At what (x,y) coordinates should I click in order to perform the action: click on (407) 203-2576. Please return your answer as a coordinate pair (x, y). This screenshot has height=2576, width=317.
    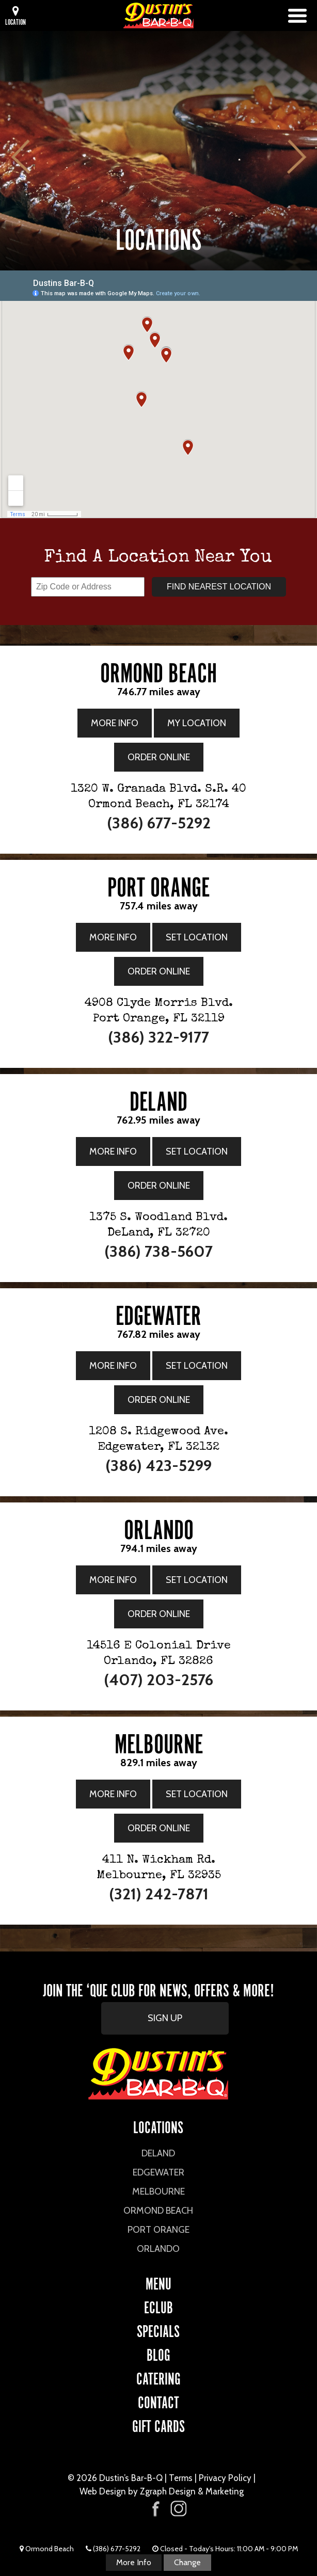
    Looking at the image, I should click on (158, 1679).